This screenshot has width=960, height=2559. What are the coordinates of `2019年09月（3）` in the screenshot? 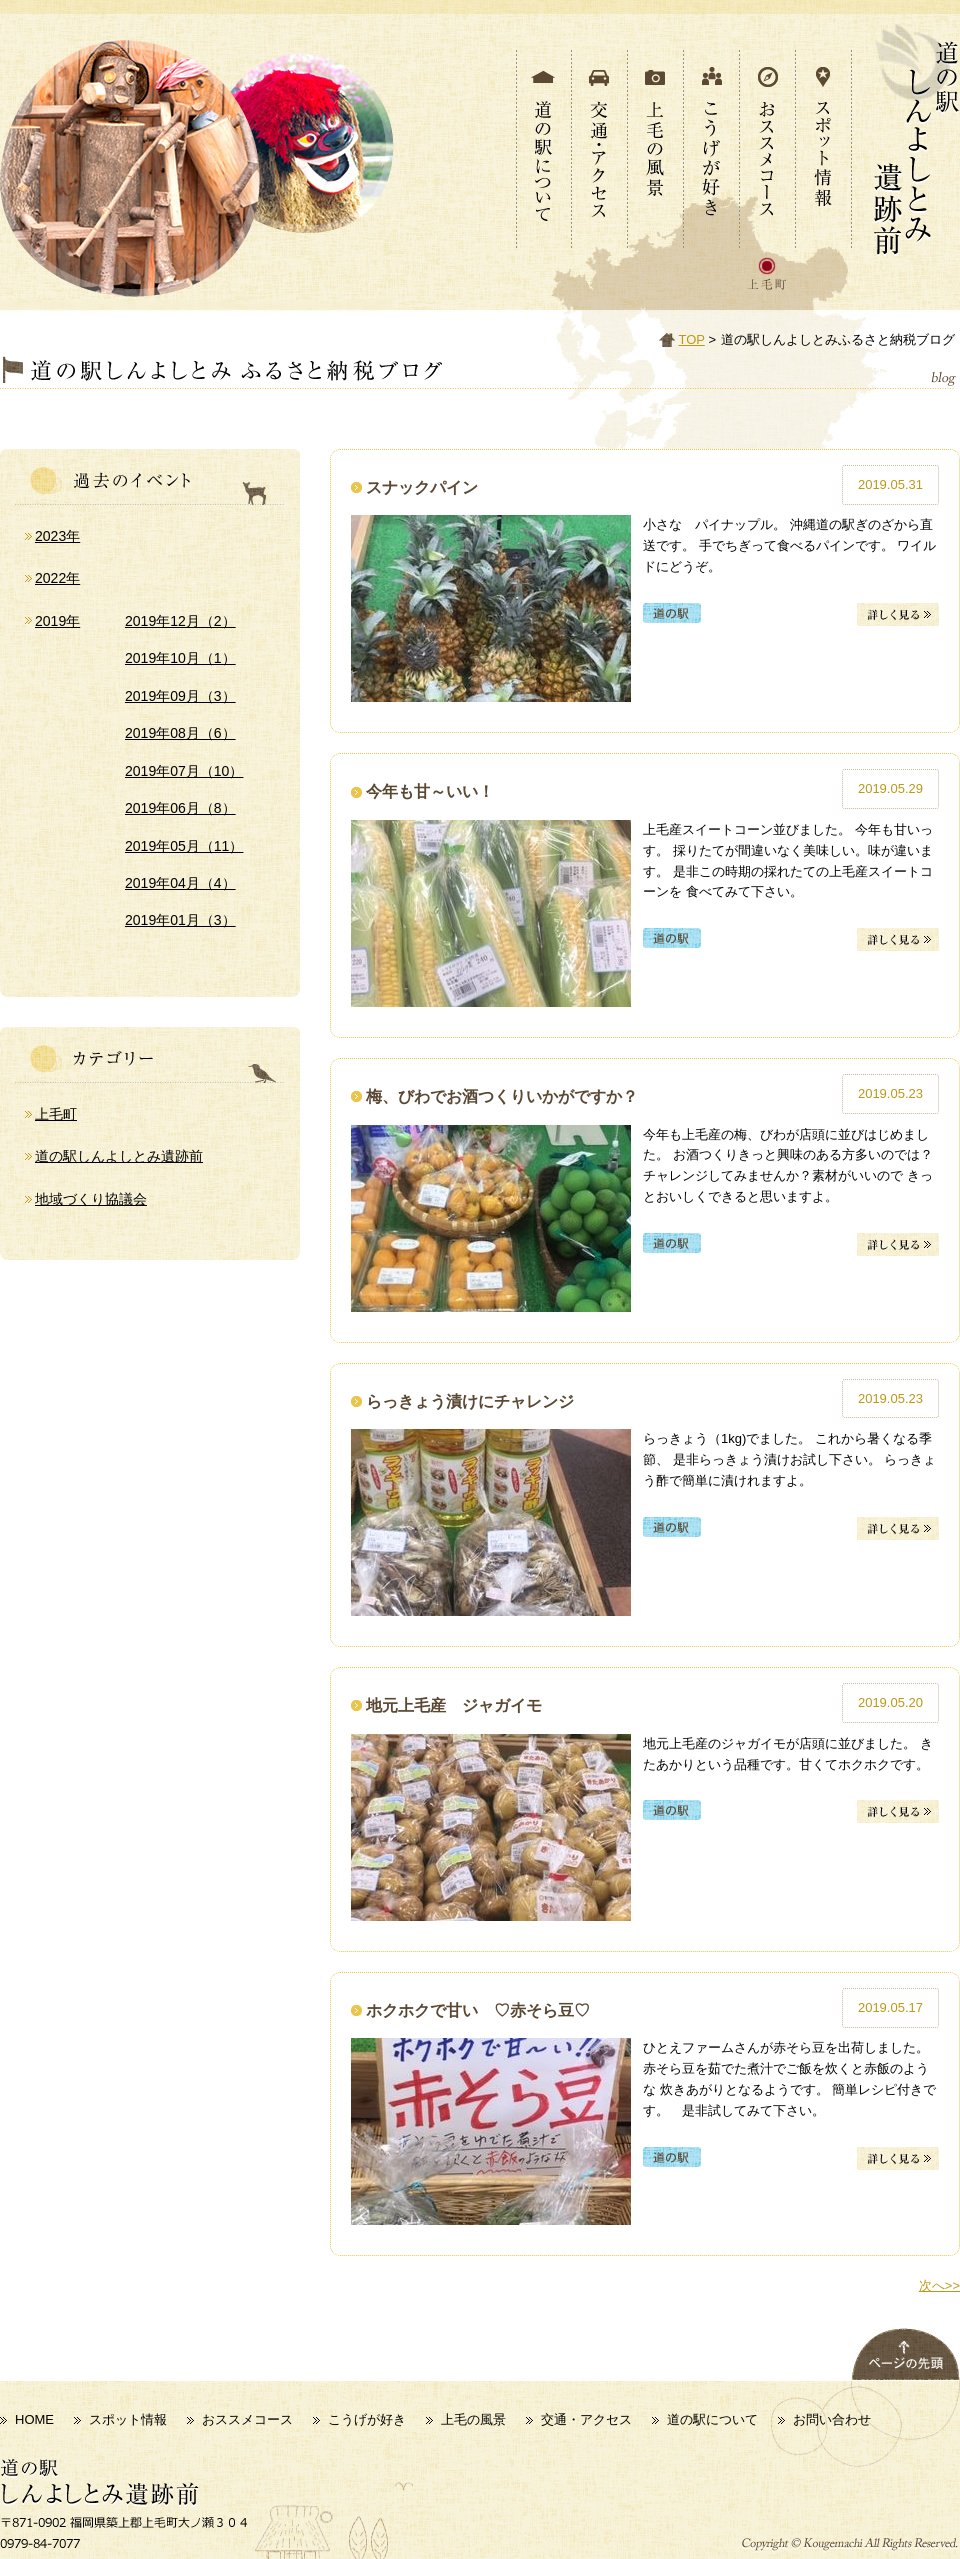 It's located at (180, 696).